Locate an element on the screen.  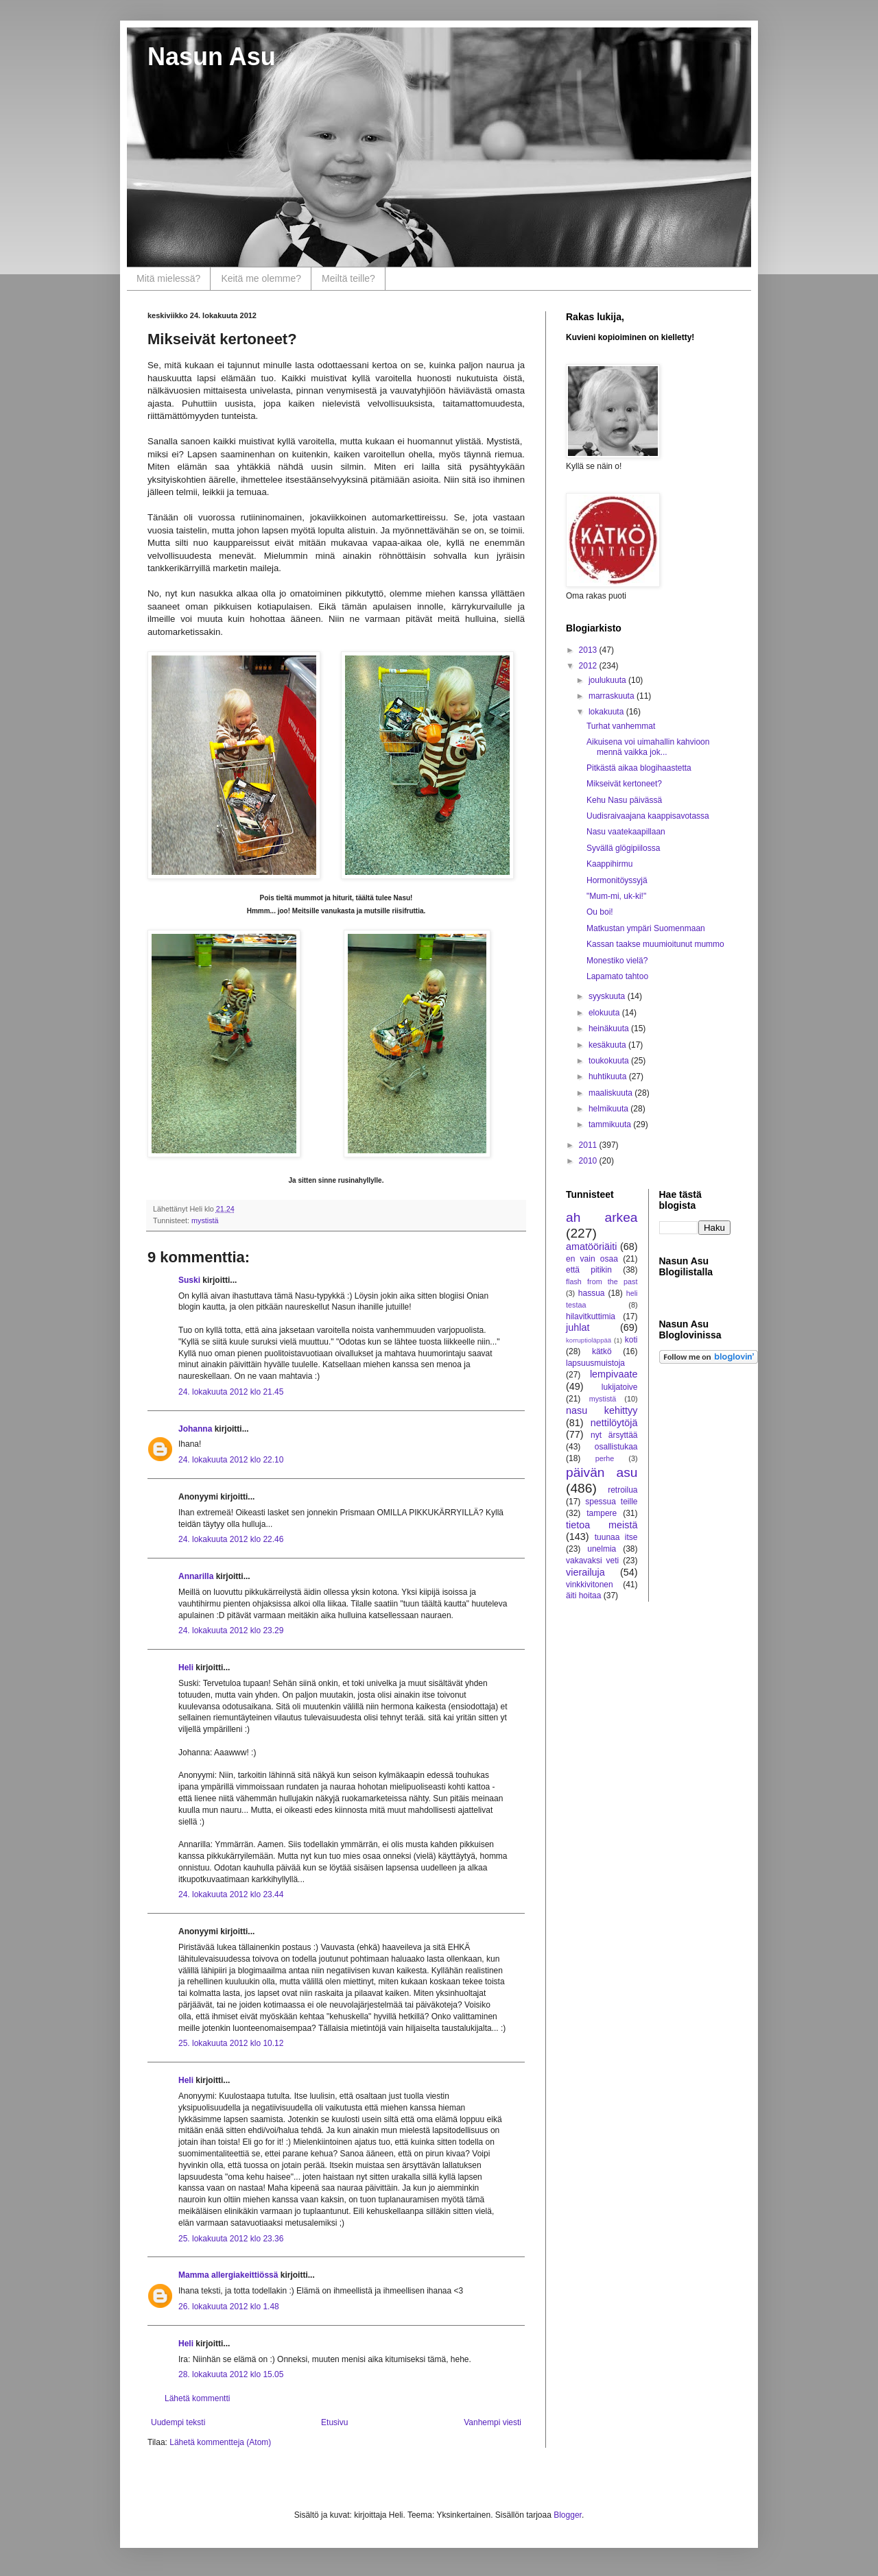
Kehu Nasu päivässä is located at coordinates (624, 800).